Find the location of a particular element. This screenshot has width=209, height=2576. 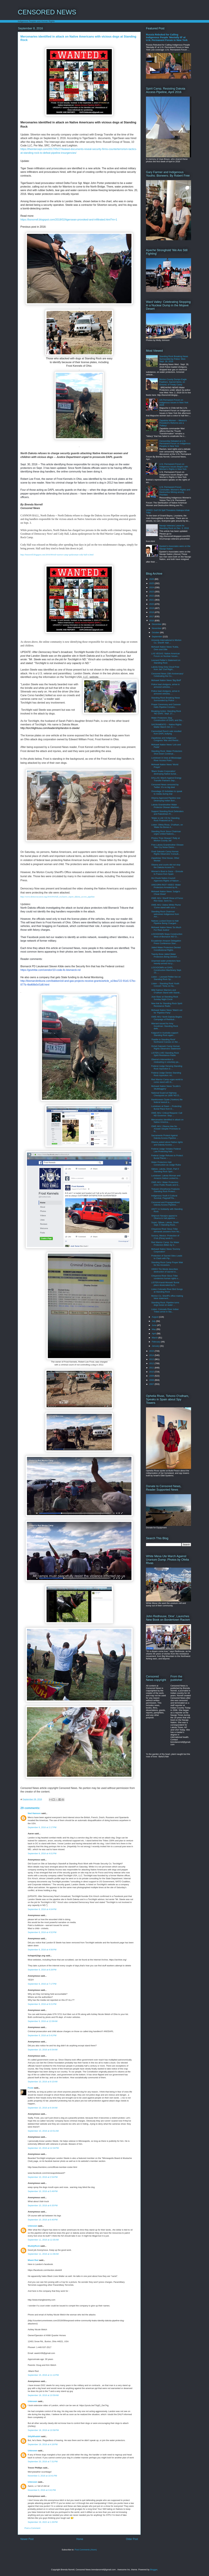

SillyWhabbit is located at coordinates (34, 2436).